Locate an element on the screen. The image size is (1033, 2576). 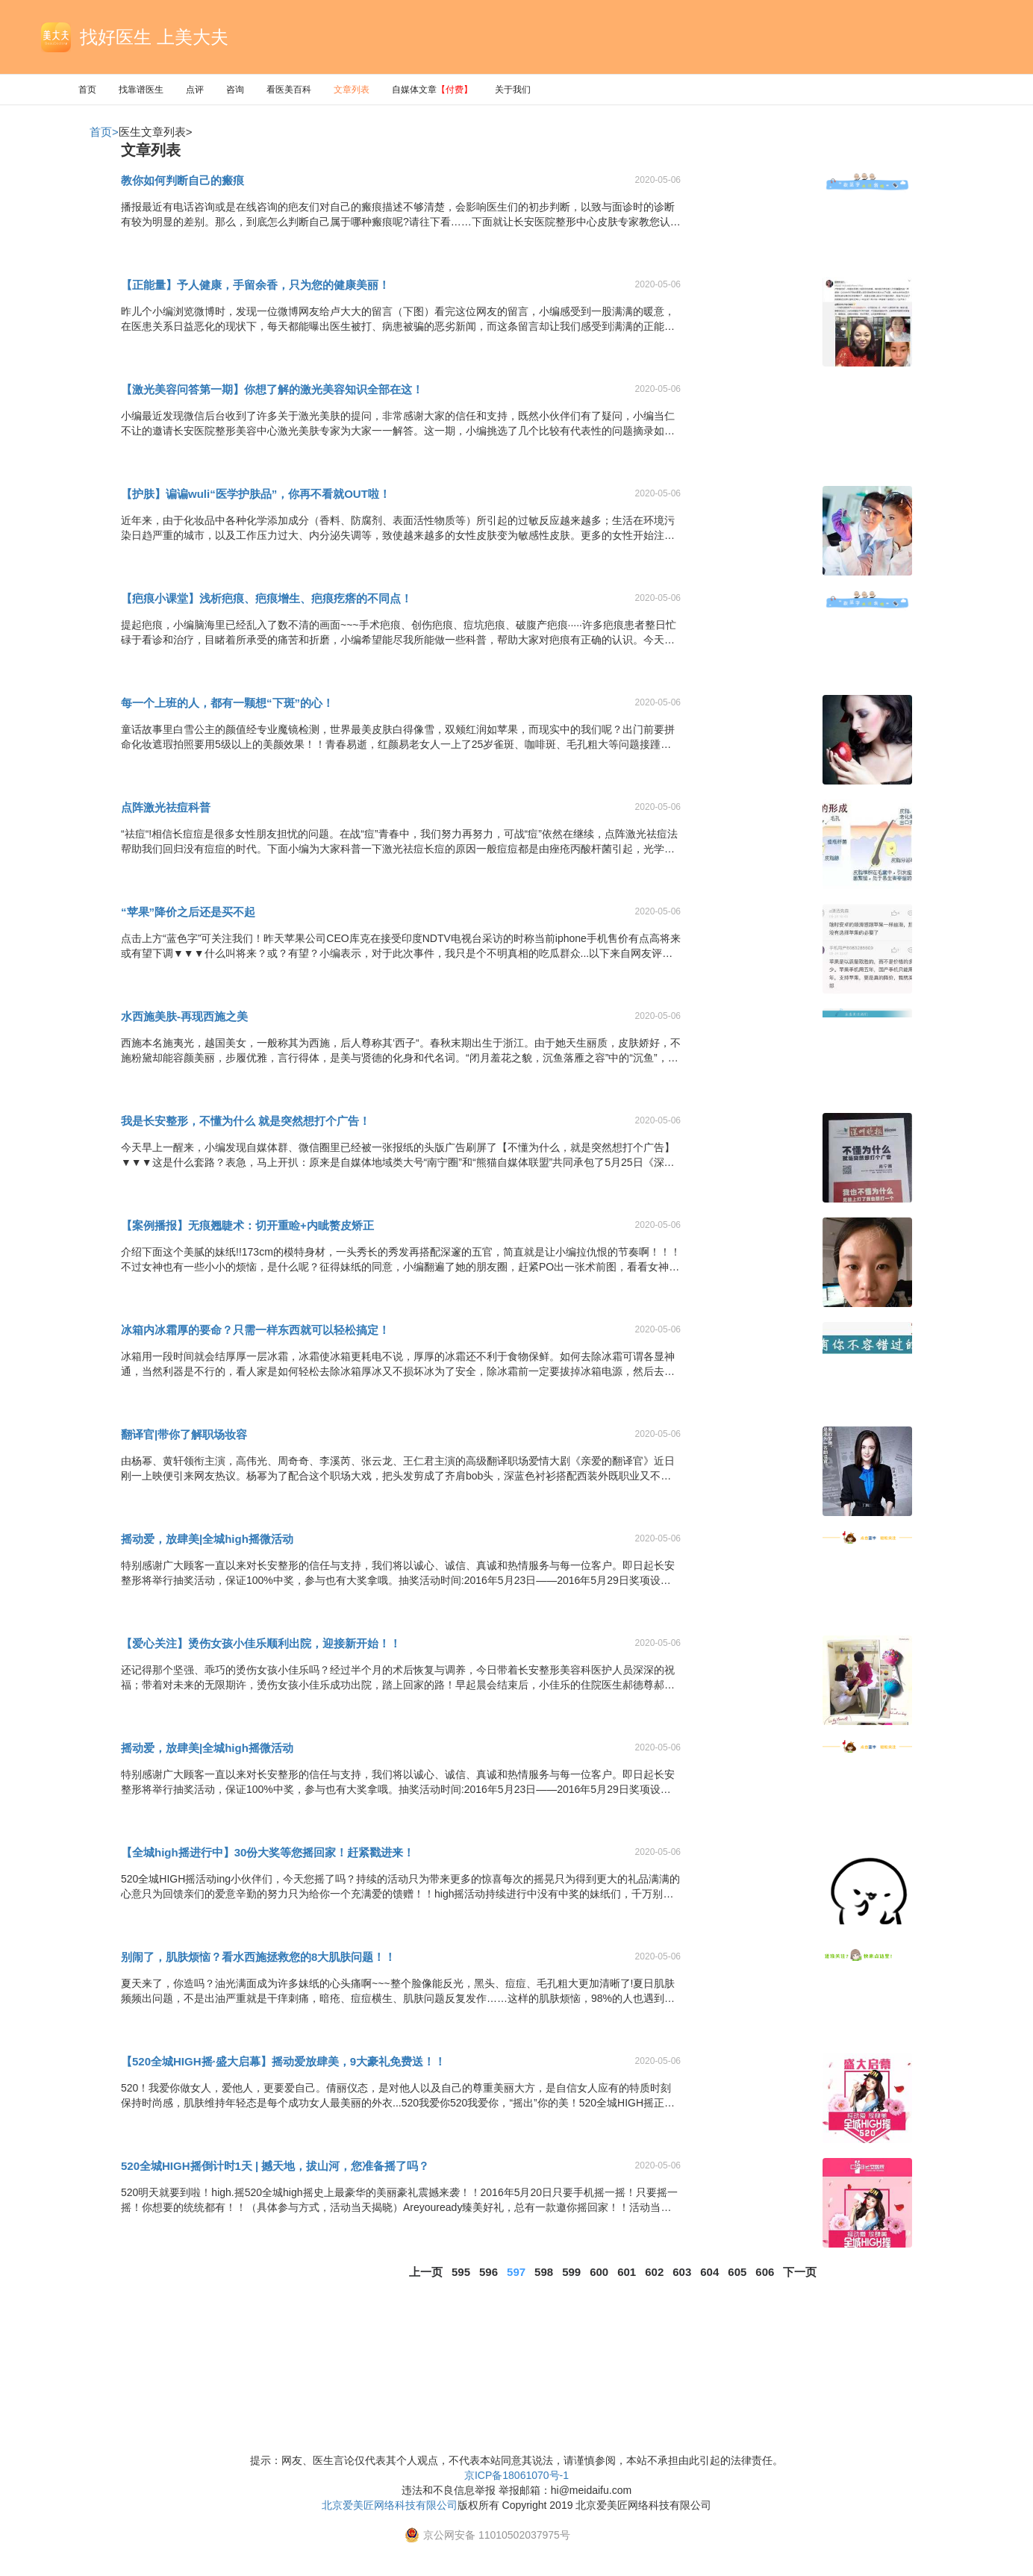
关于我们 is located at coordinates (513, 89).